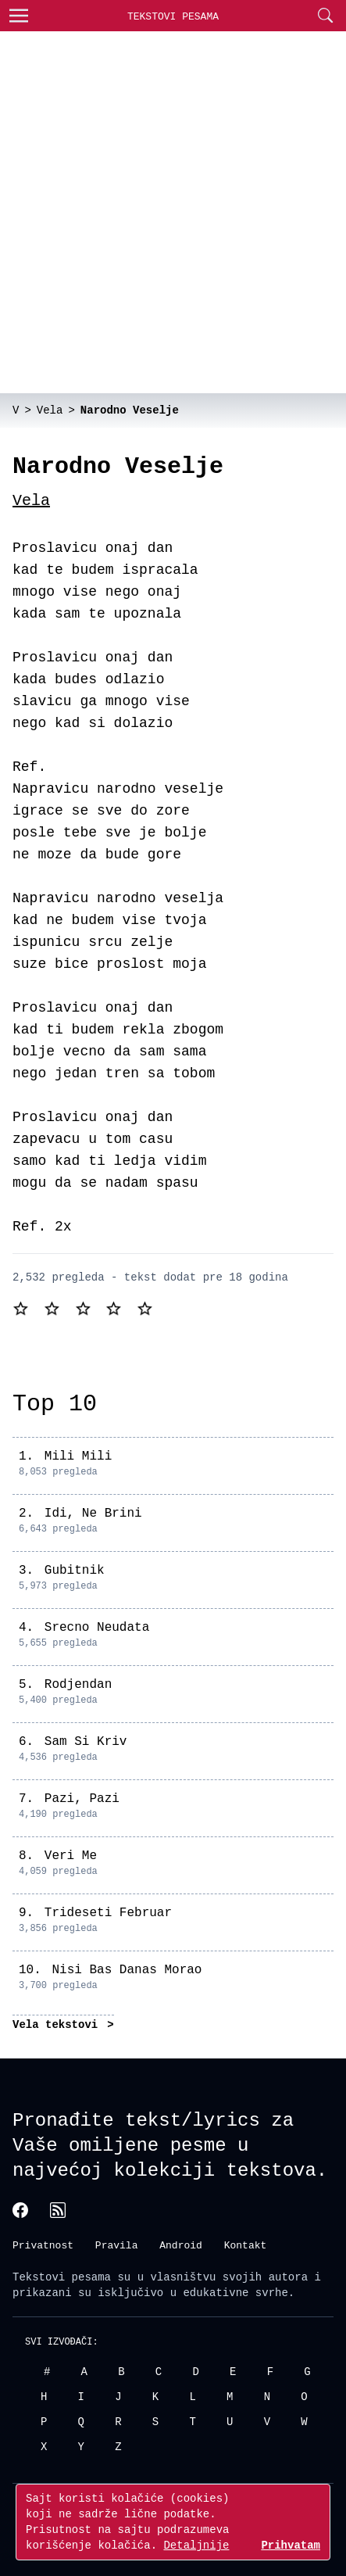 The height and width of the screenshot is (2576, 346). What do you see at coordinates (75, 1570) in the screenshot?
I see `Gubitnik` at bounding box center [75, 1570].